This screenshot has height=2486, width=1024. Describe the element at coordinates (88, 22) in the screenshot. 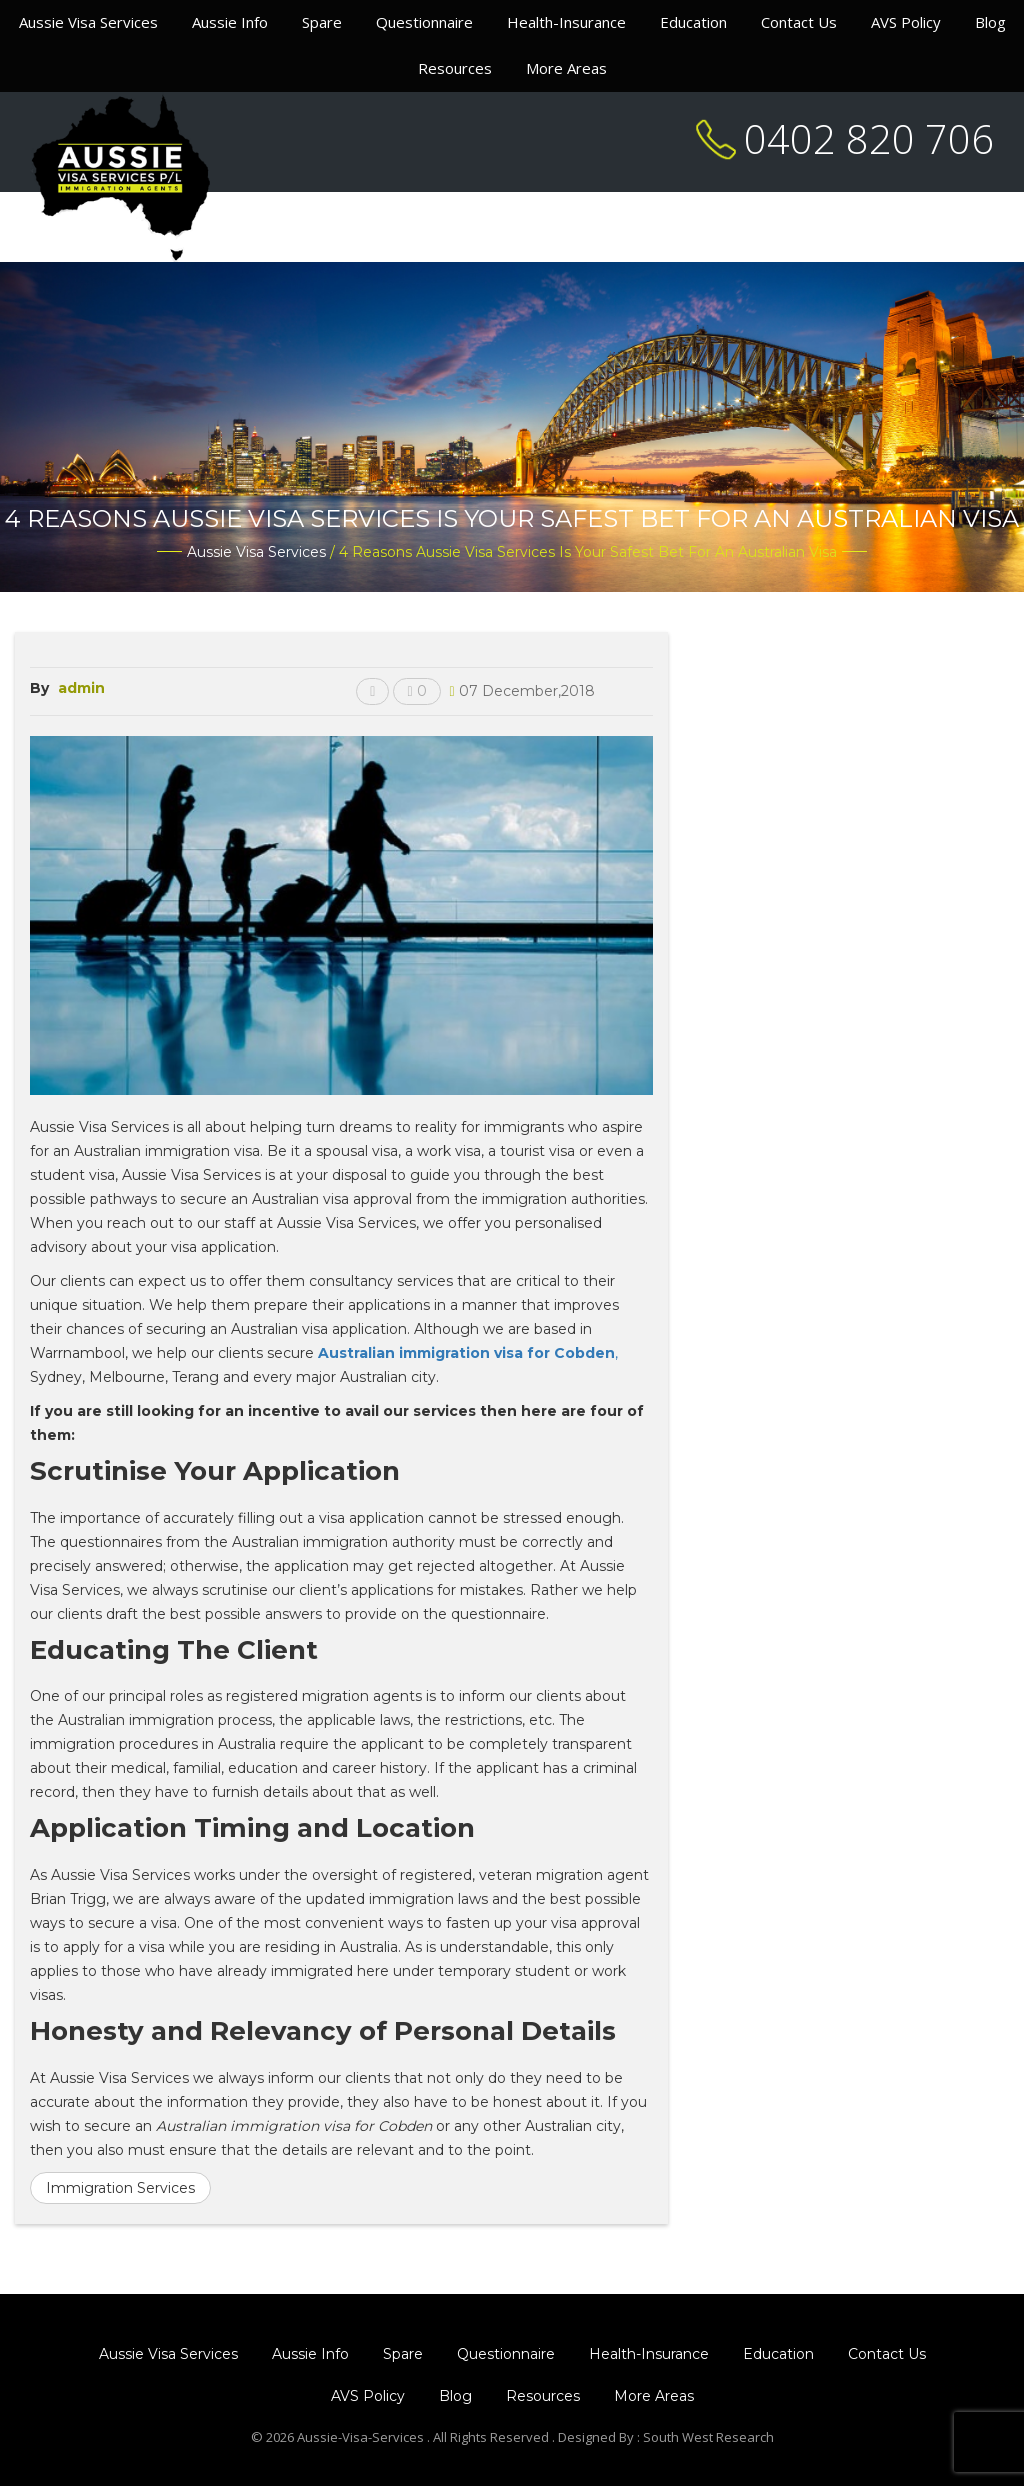

I see `Aussie Visa Services` at that location.